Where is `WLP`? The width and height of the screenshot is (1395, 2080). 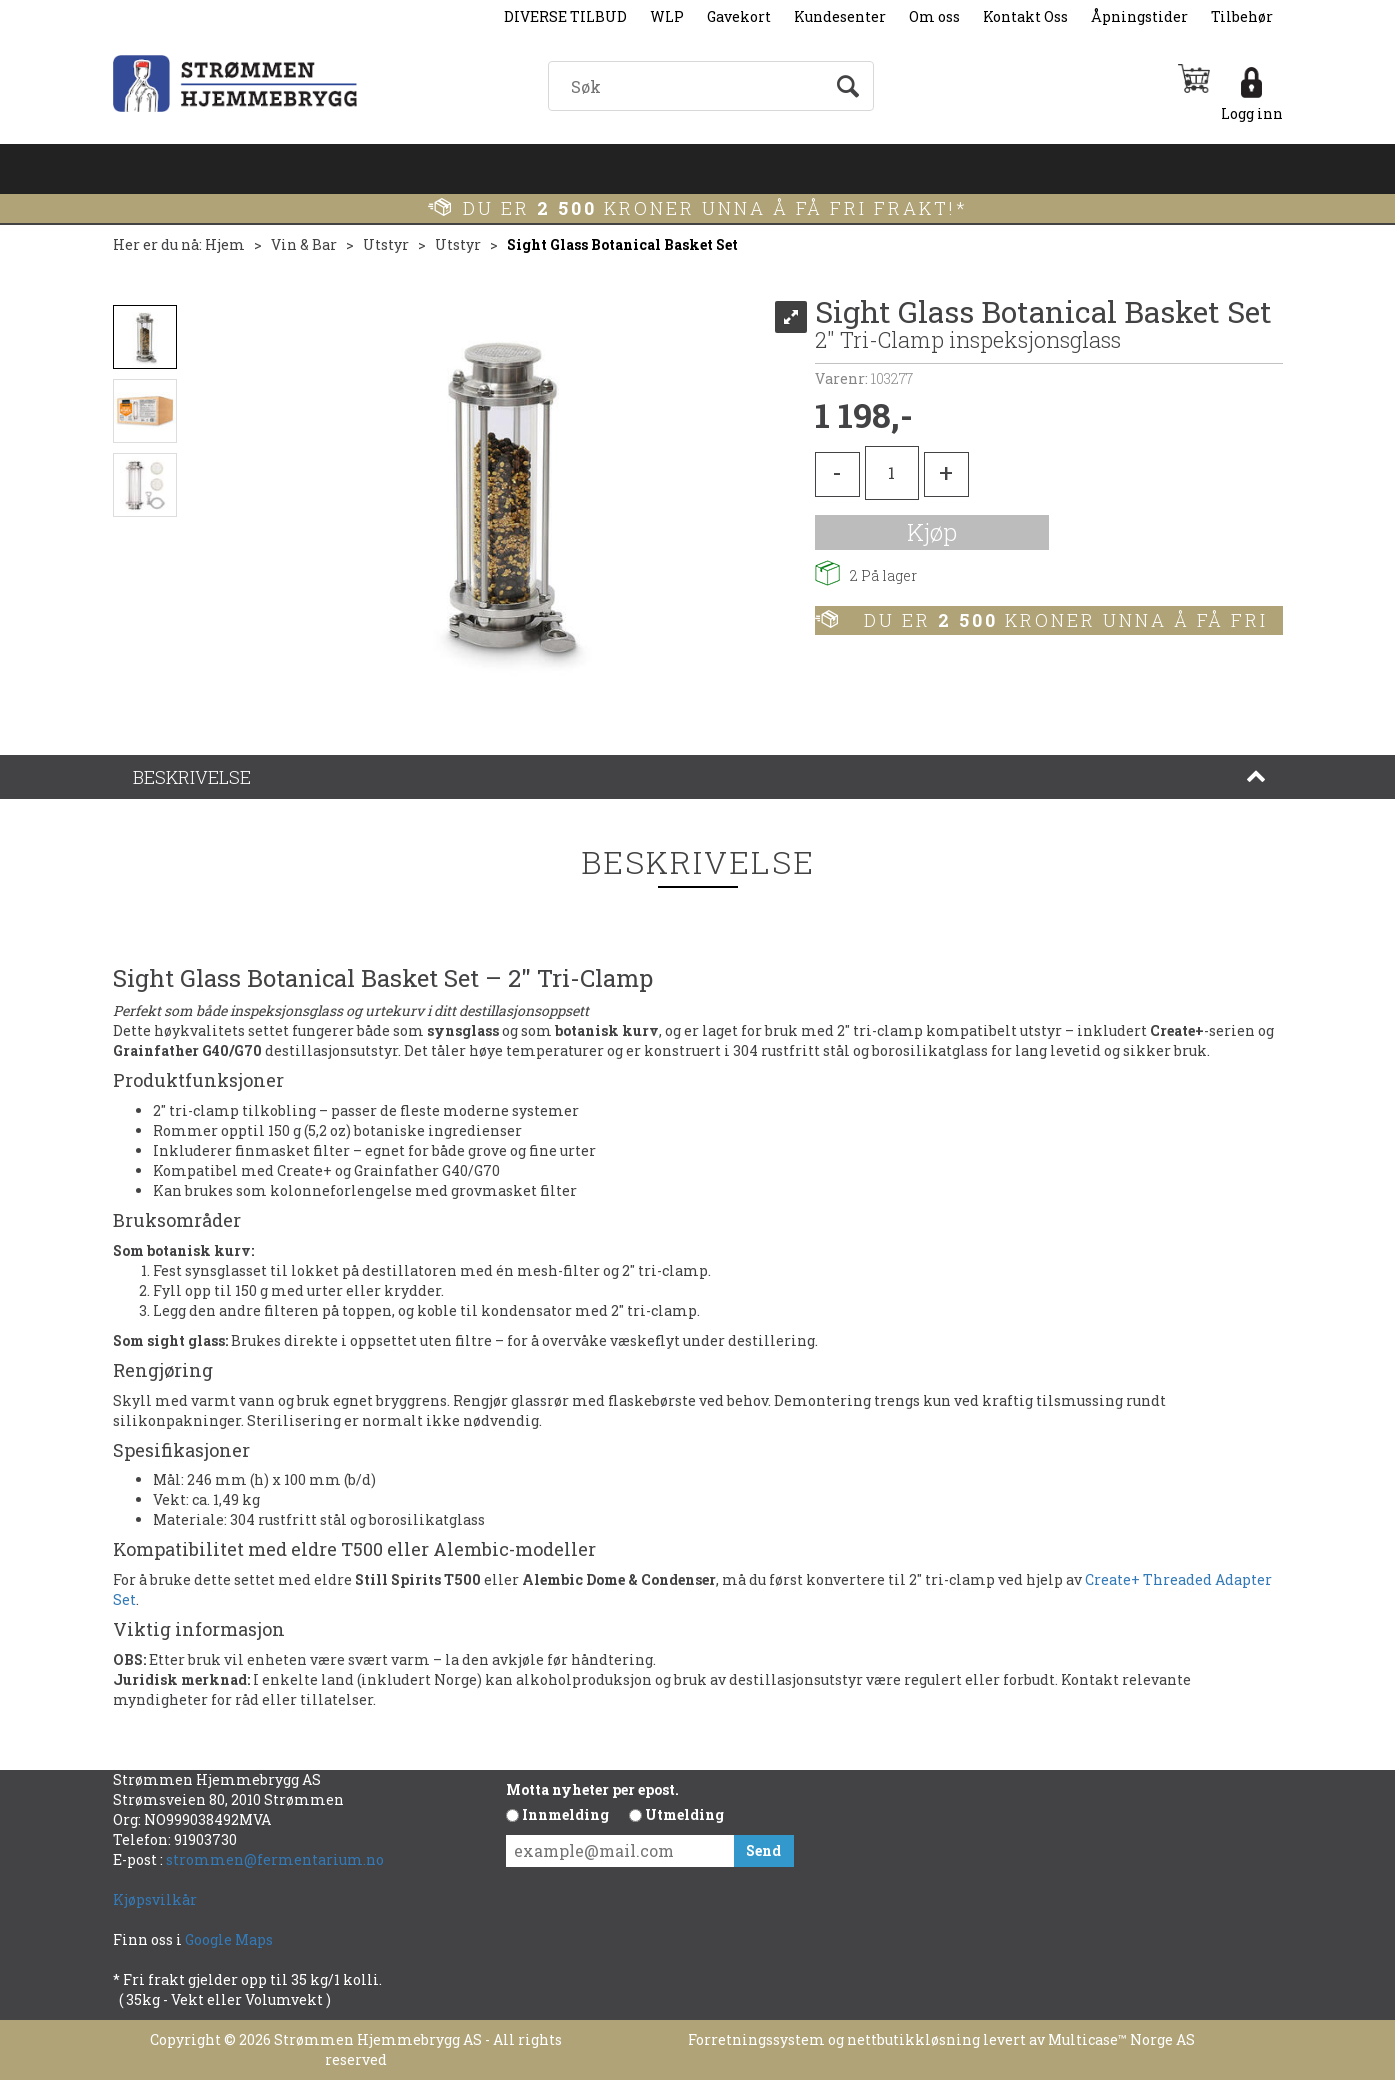
WLP is located at coordinates (667, 16).